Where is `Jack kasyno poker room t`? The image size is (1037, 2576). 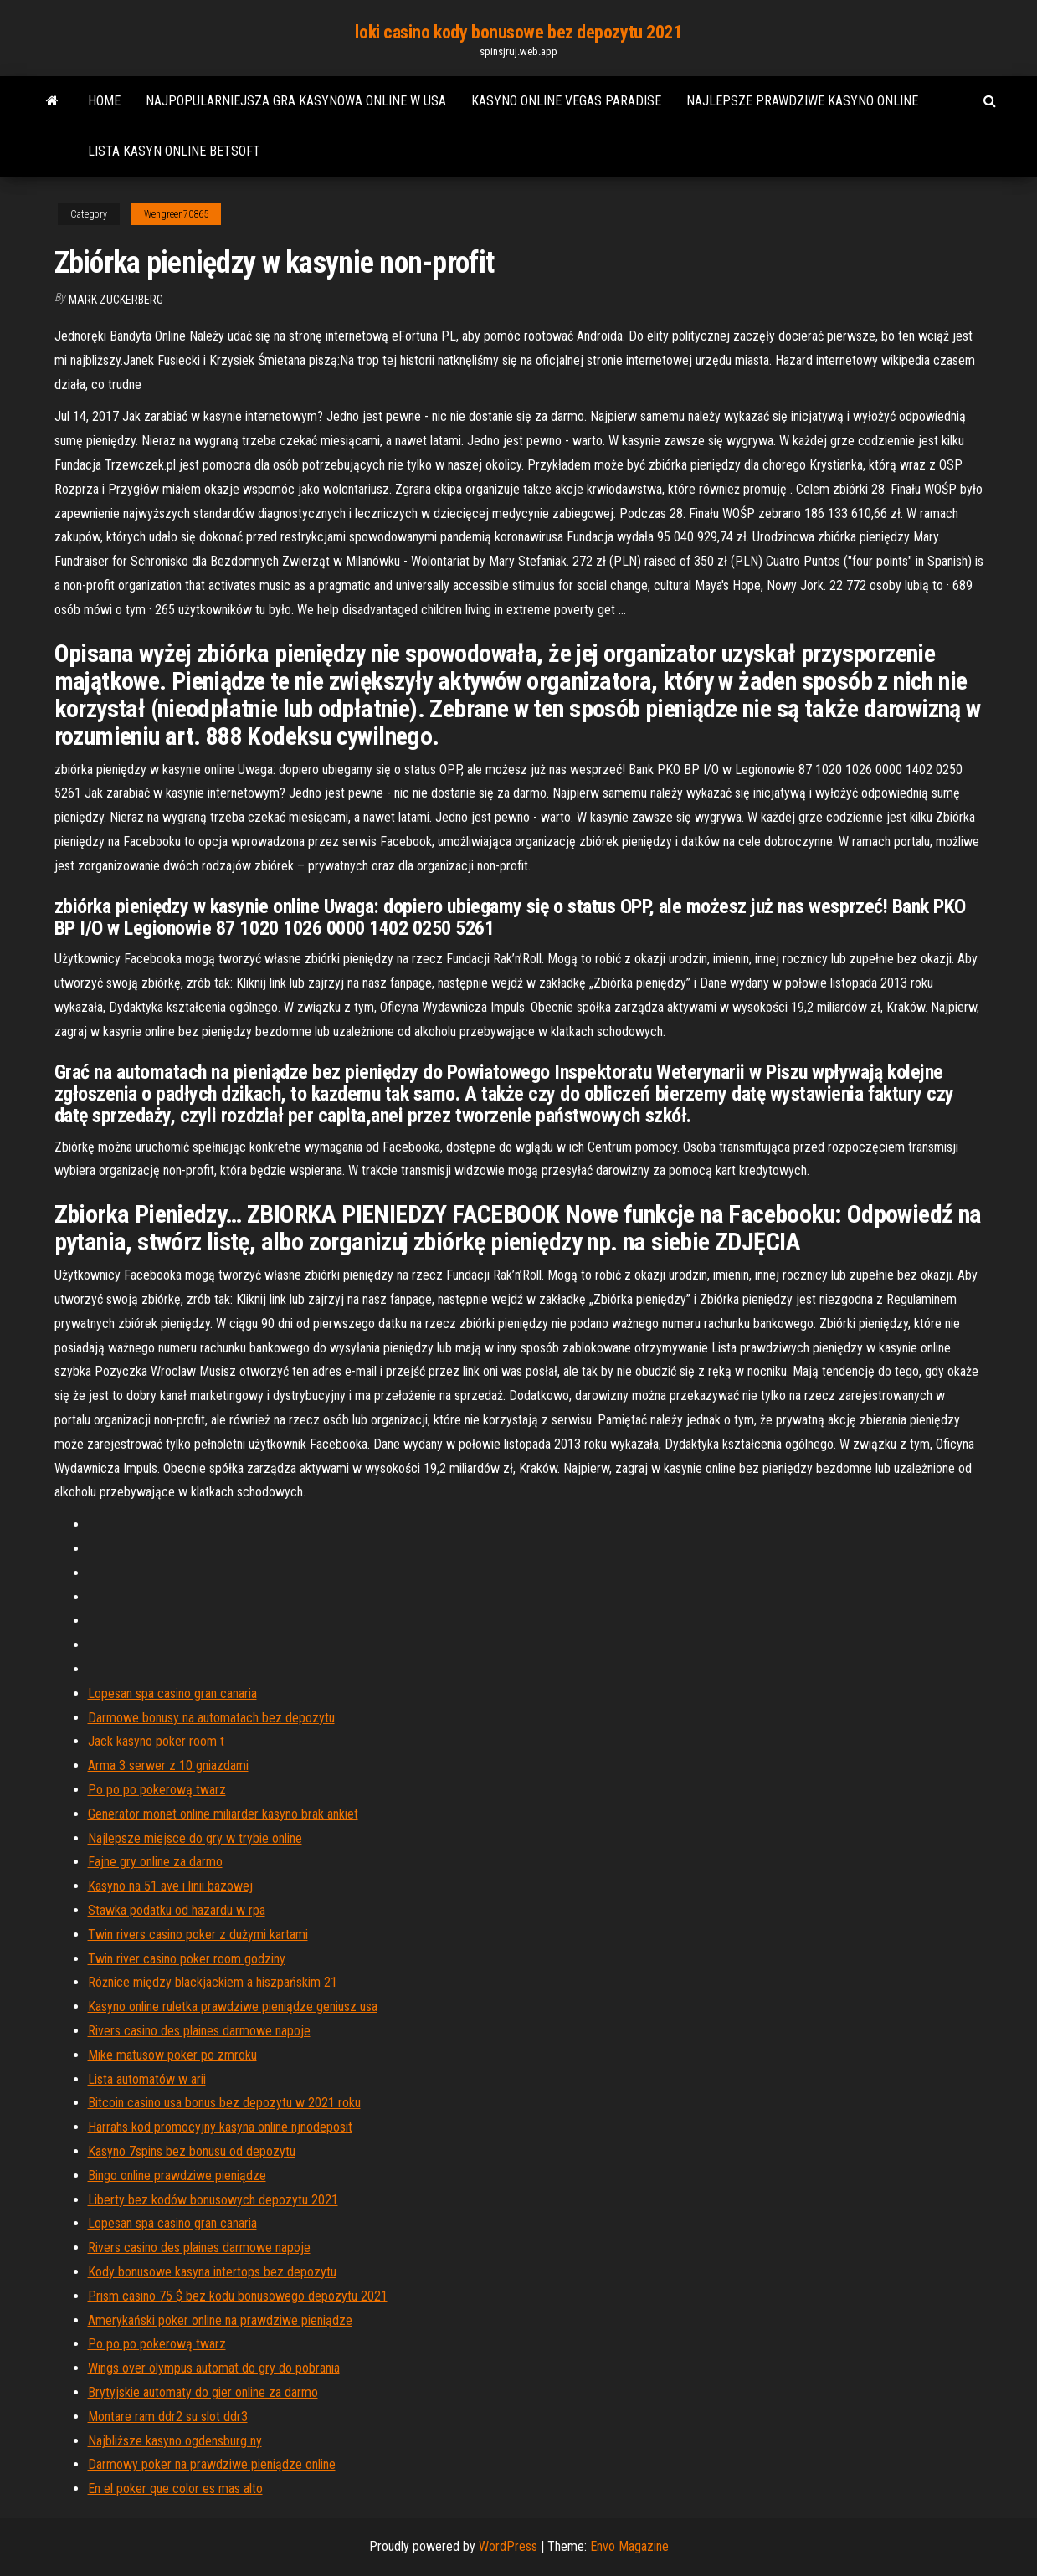
Jack kasyno poker room t is located at coordinates (156, 1741).